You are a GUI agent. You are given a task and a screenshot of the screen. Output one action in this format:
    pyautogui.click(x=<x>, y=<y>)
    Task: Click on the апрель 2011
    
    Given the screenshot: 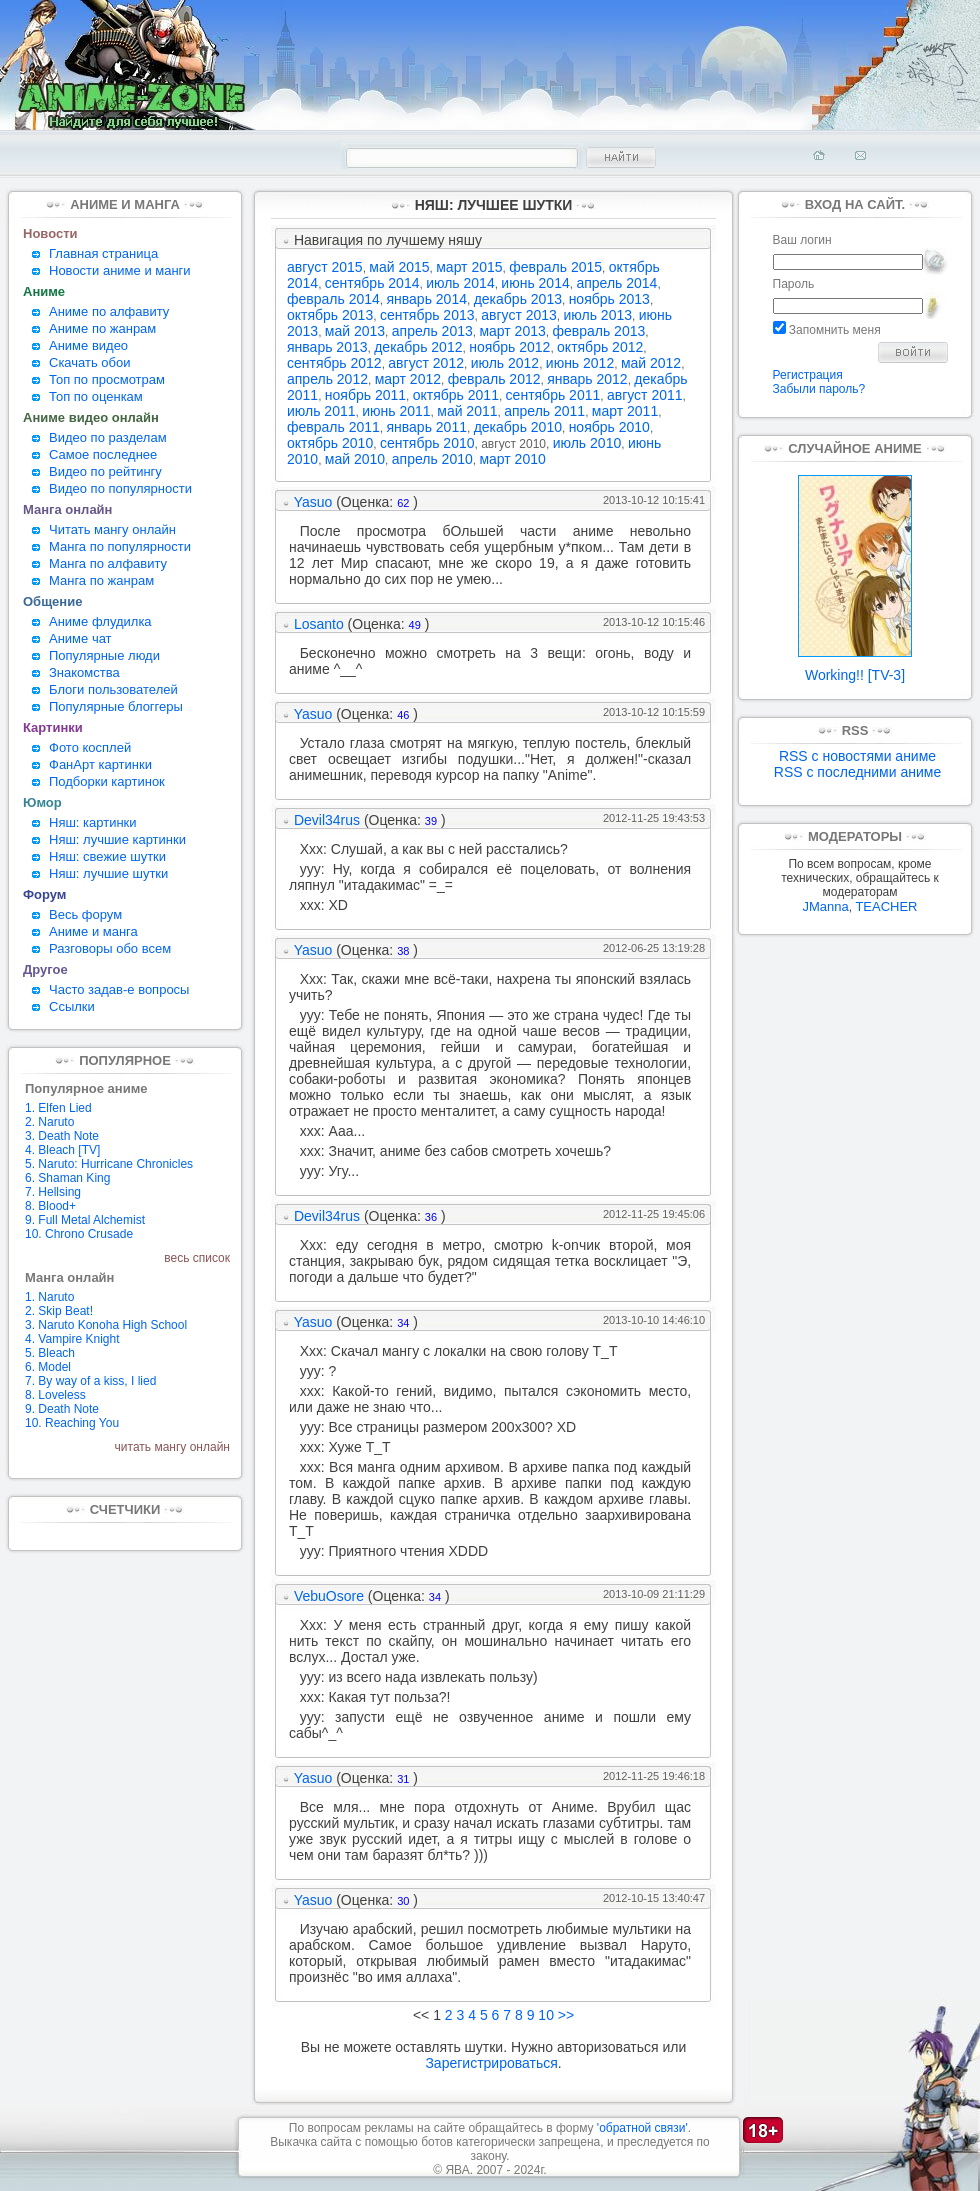 What is the action you would take?
    pyautogui.click(x=544, y=411)
    